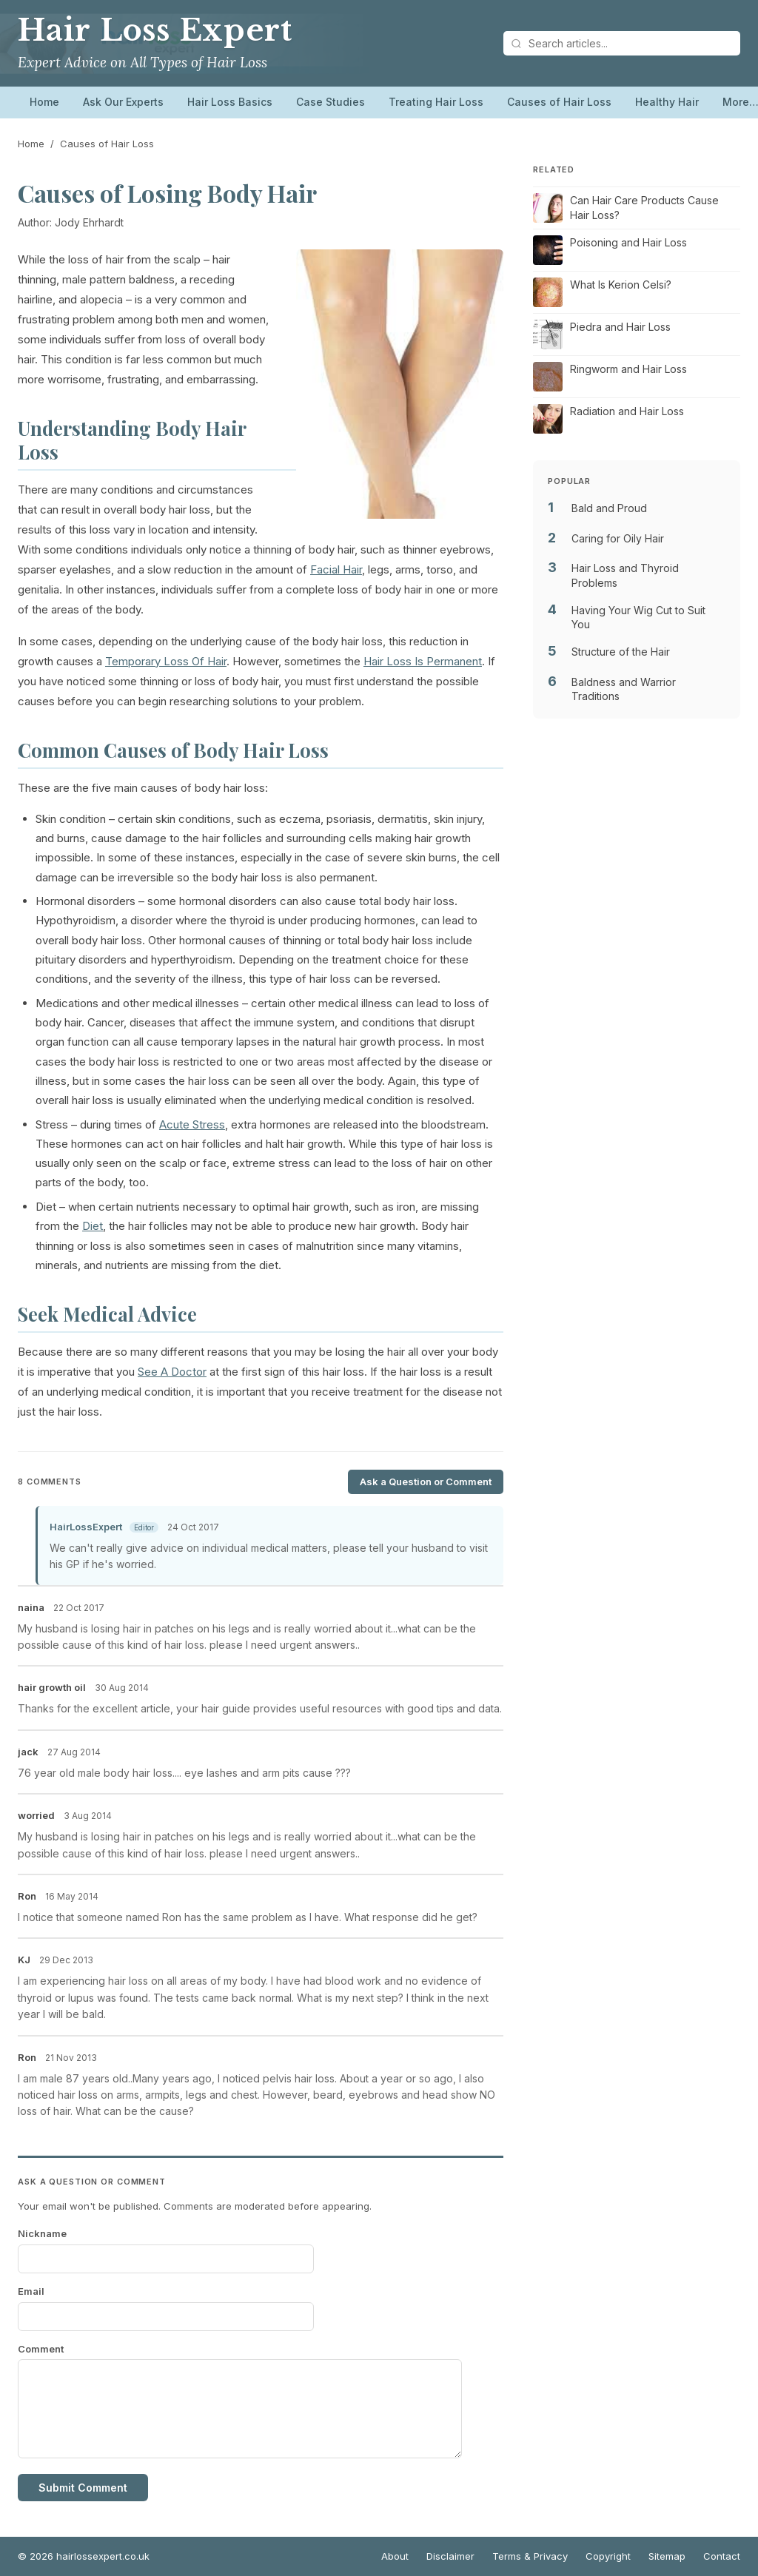  I want to click on Facial Hair, so click(336, 569).